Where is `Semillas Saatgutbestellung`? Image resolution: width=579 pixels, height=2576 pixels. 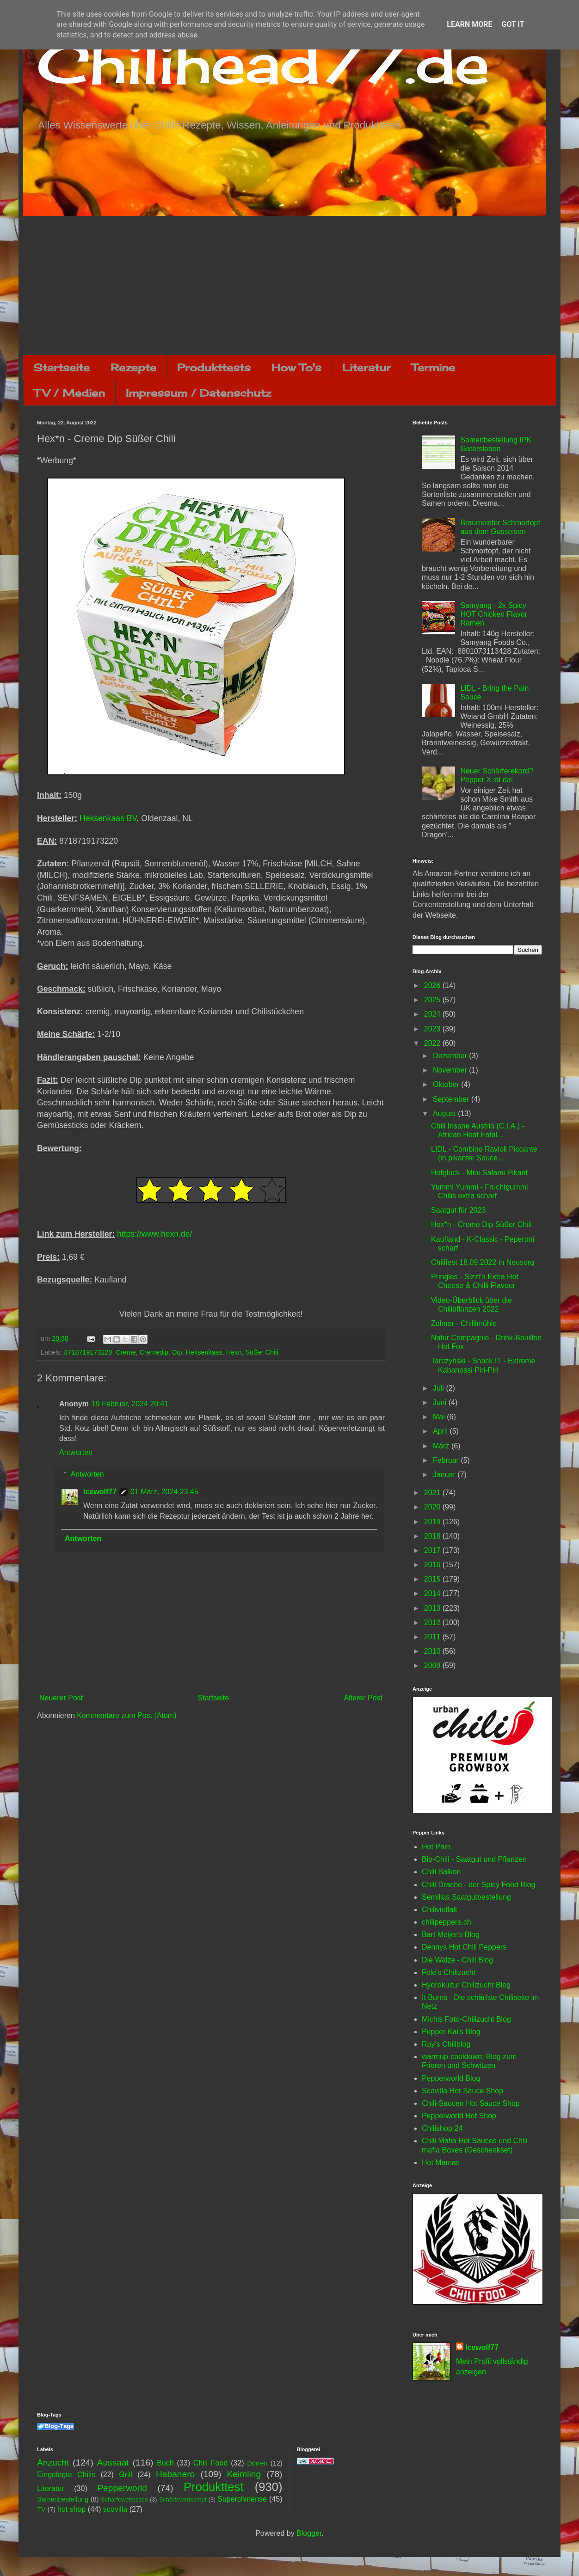
Semillas Saatgutbestellung is located at coordinates (466, 1897).